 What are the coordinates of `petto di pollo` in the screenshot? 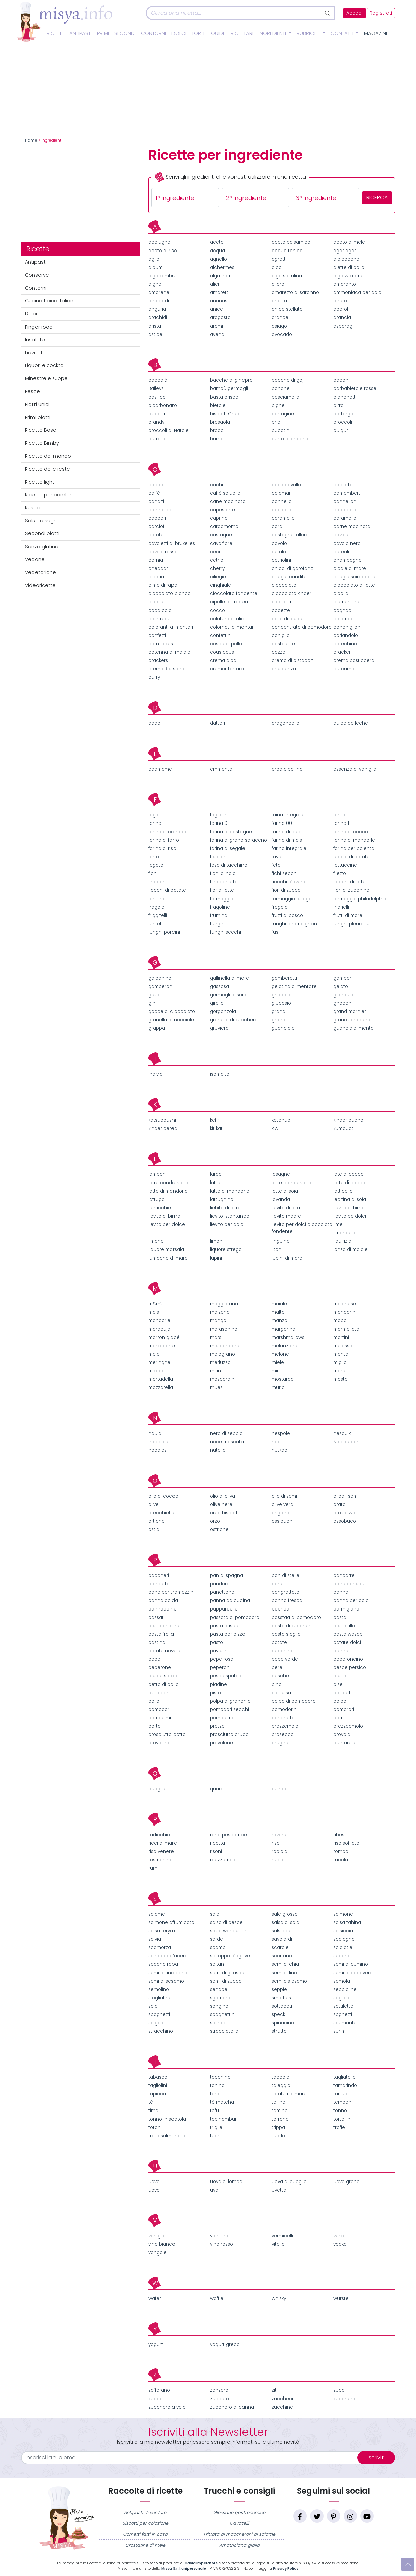 It's located at (163, 1684).